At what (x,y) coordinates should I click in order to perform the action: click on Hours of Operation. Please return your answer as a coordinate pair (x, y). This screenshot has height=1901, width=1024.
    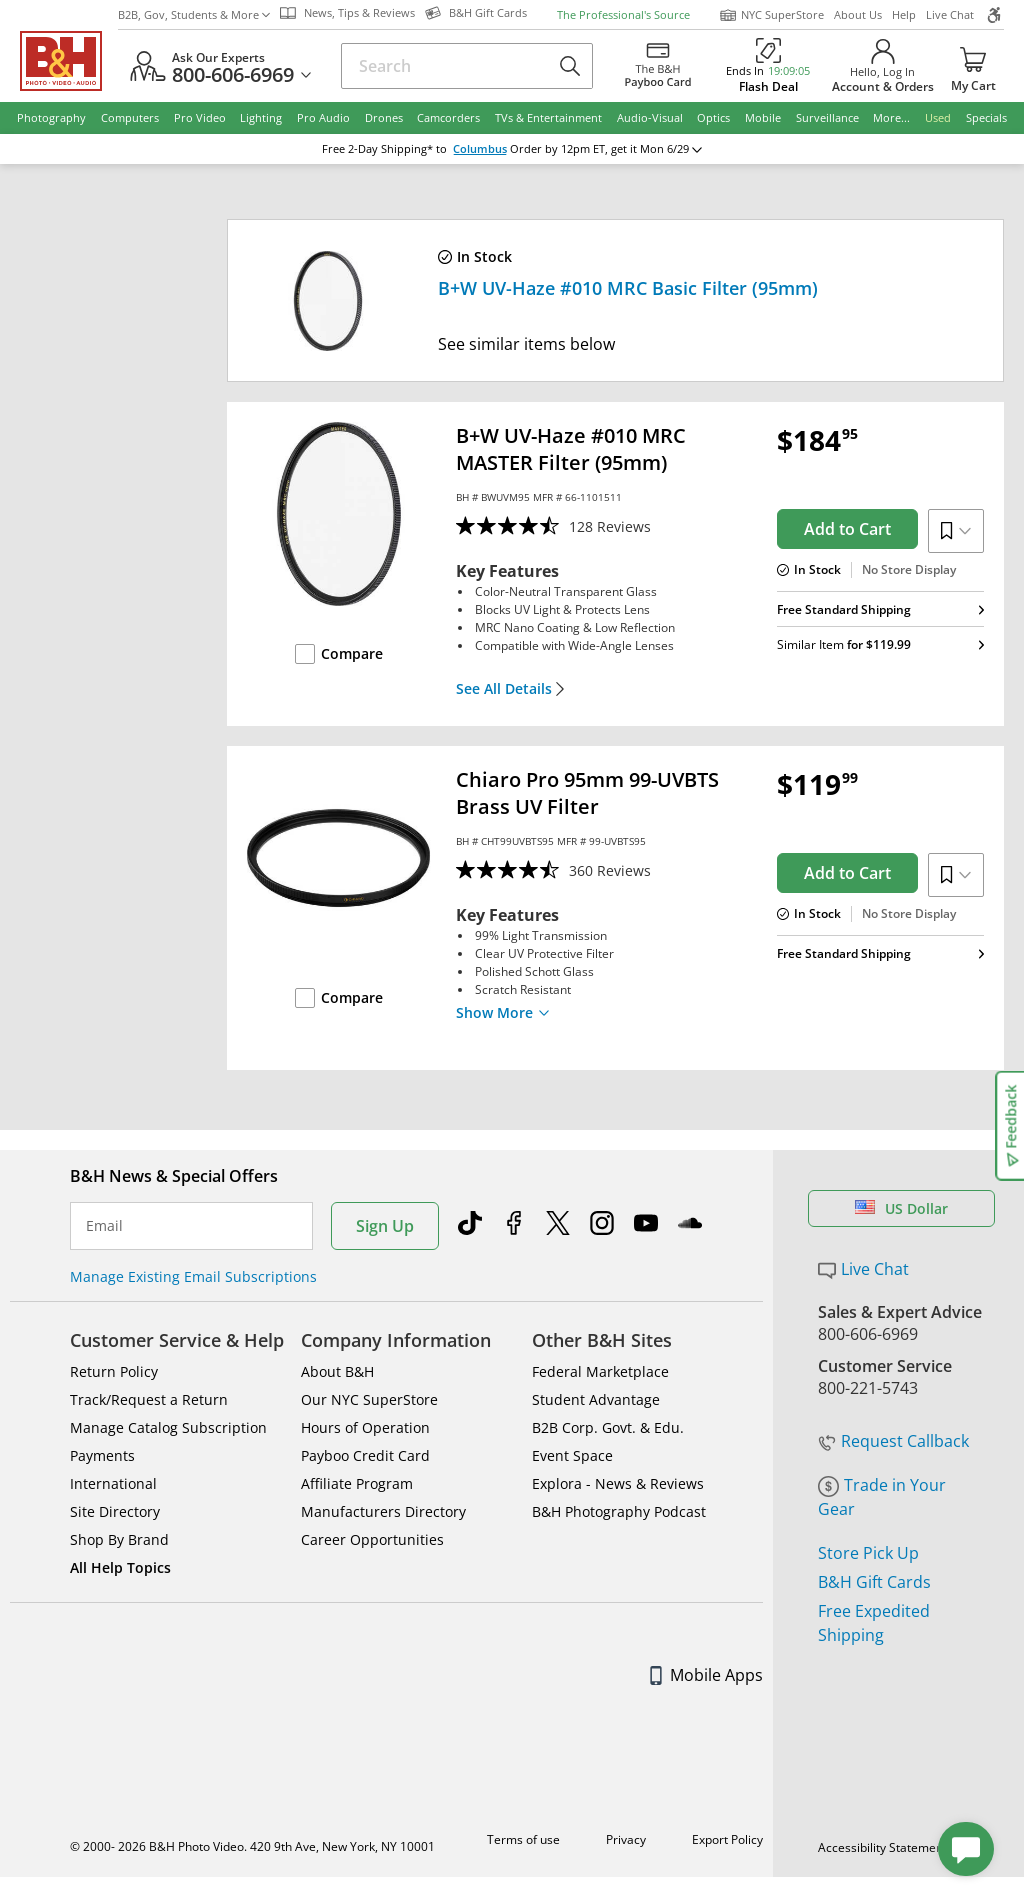
    Looking at the image, I should click on (365, 1427).